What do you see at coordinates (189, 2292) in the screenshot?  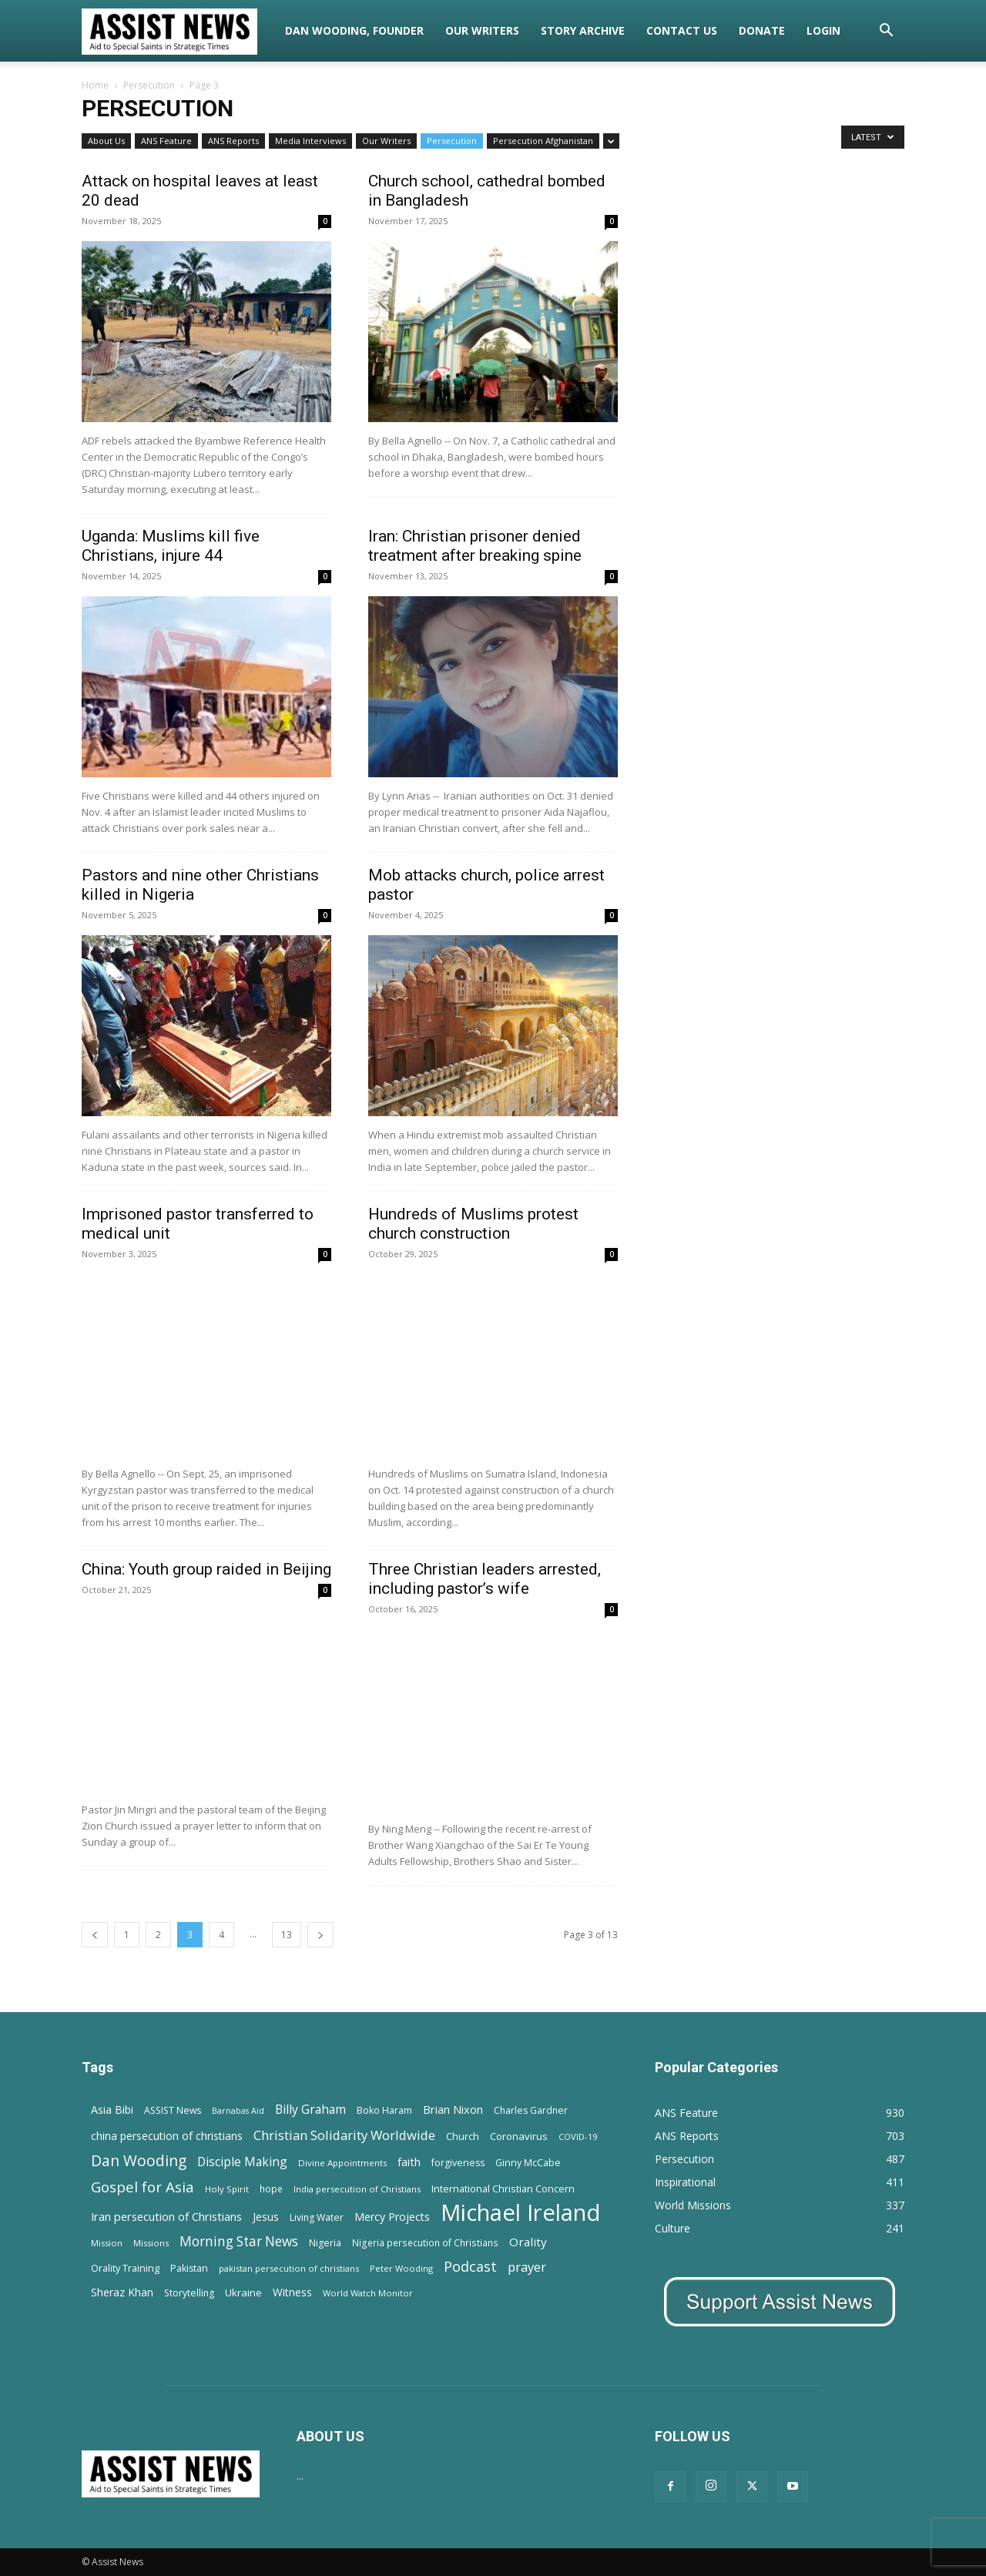 I see `Storytelling [Storytelling (14 items)]` at bounding box center [189, 2292].